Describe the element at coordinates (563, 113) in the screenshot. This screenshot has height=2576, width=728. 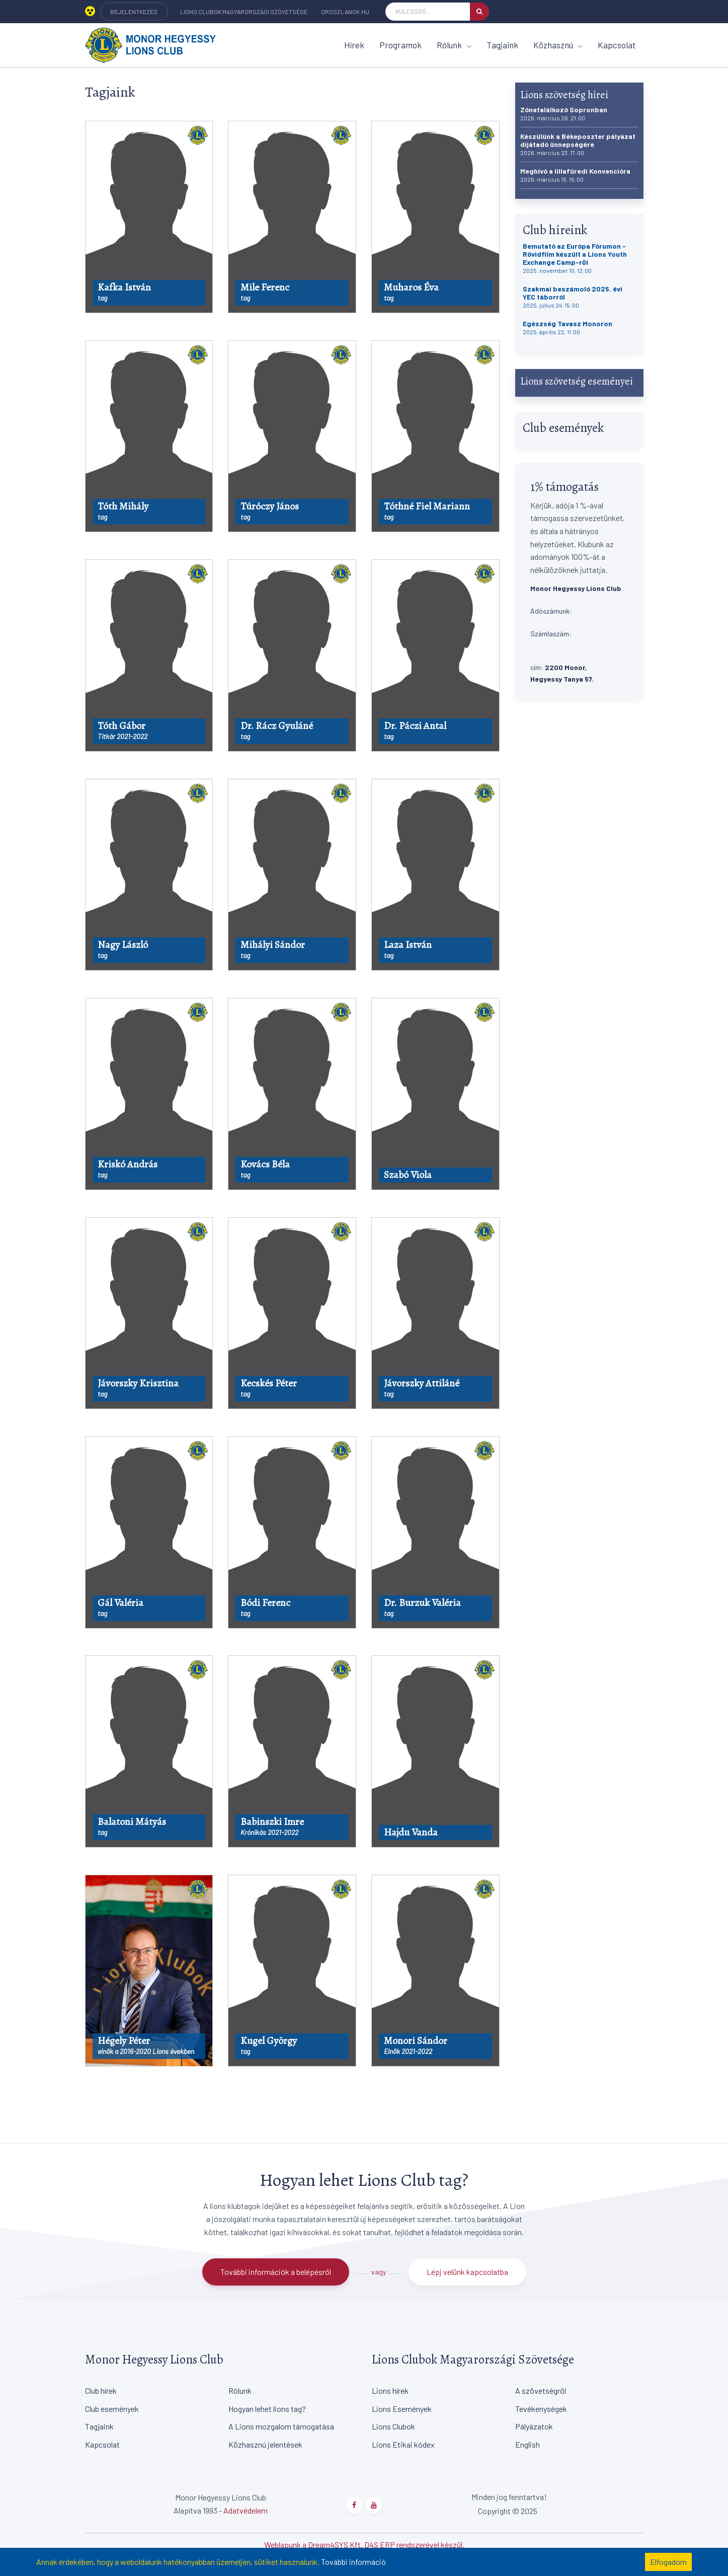
I see `Zónatalálkozó Sopronban` at that location.